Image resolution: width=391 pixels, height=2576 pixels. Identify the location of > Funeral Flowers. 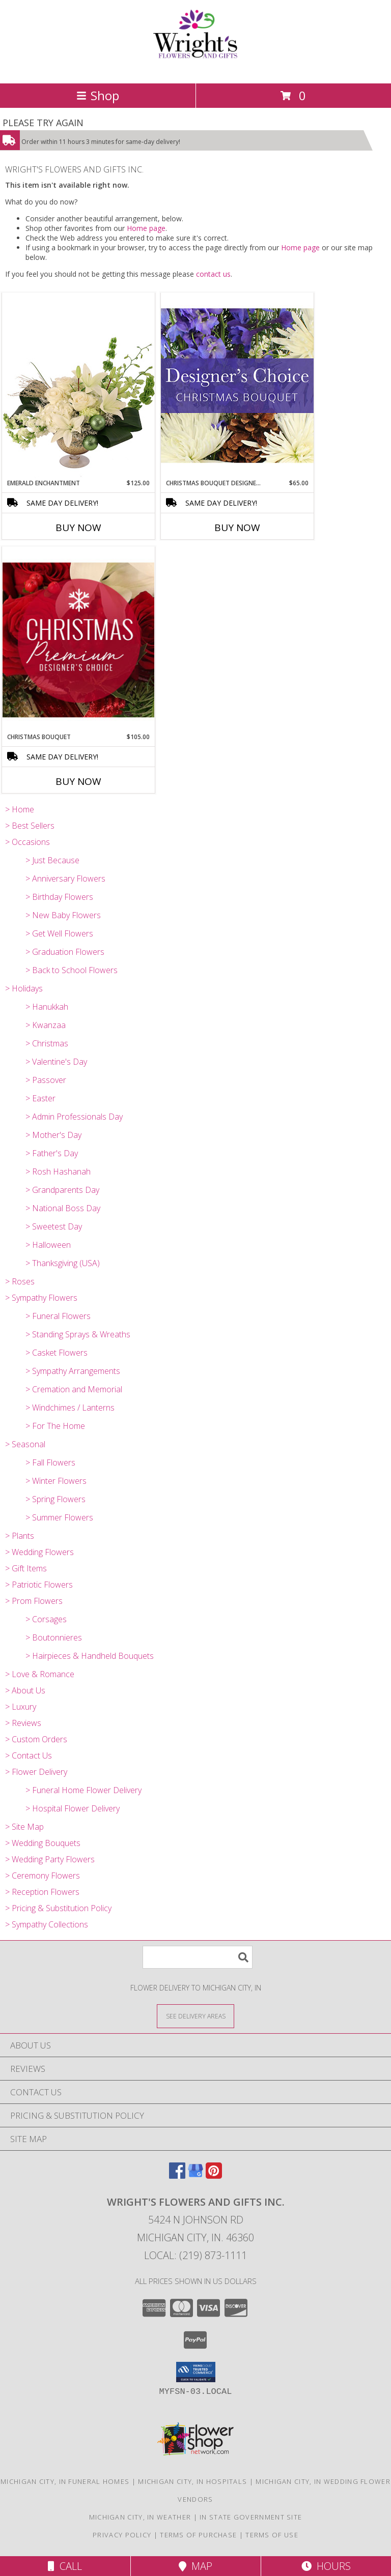
(58, 1316).